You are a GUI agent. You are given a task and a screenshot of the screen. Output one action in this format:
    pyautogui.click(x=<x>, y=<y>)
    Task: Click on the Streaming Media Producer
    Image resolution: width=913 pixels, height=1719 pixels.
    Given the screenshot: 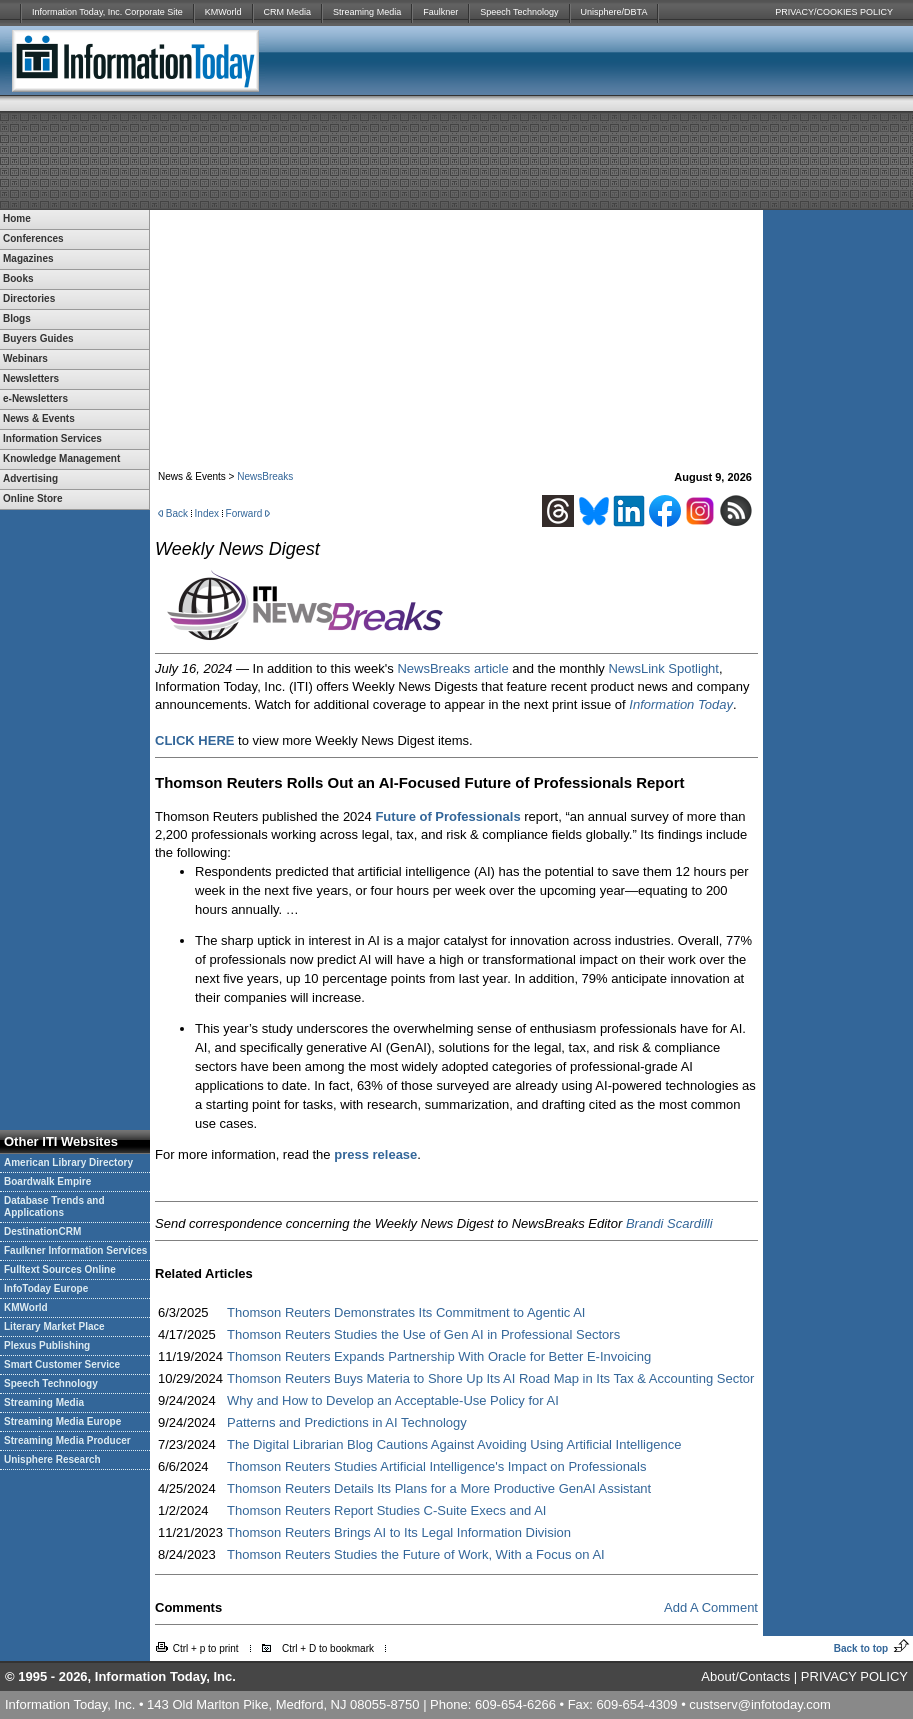 What is the action you would take?
    pyautogui.click(x=67, y=1440)
    